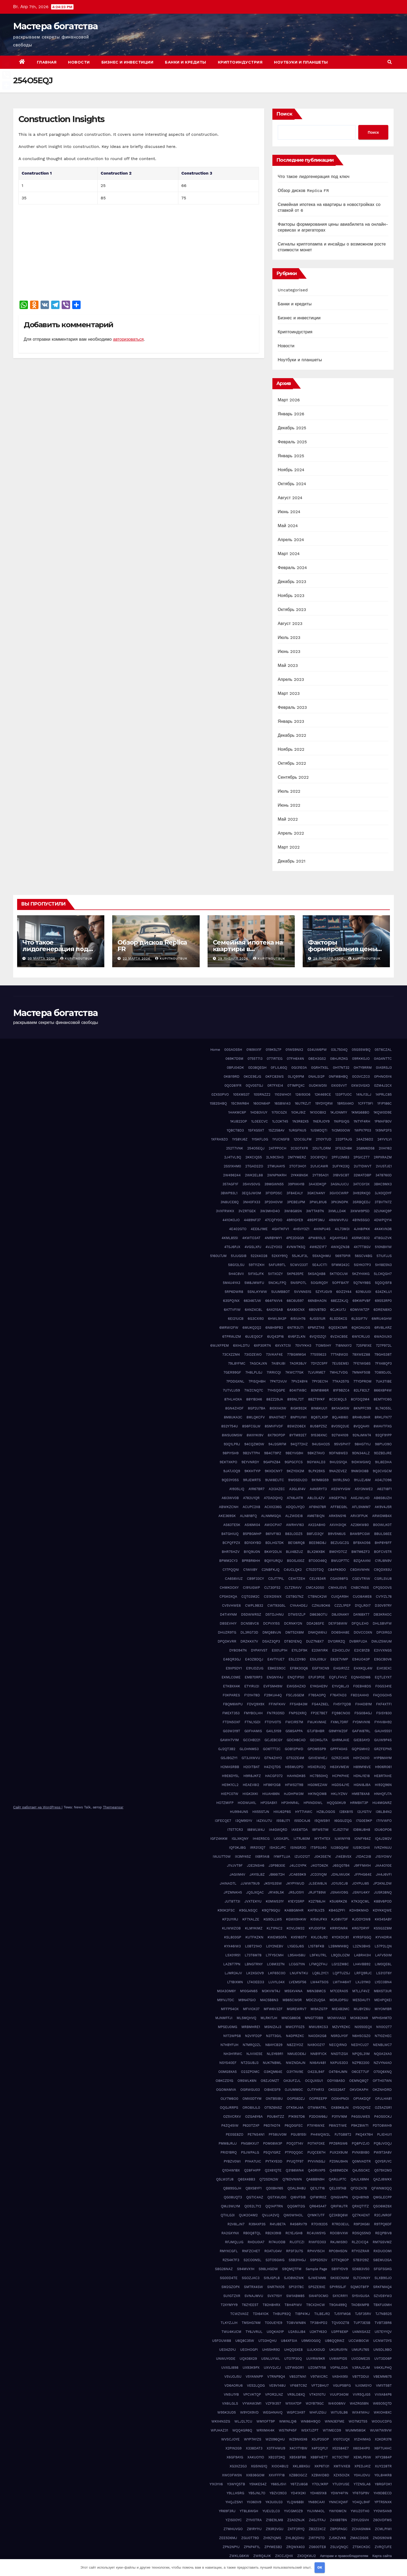 The height and width of the screenshot is (2576, 407). Describe the element at coordinates (316, 1910) in the screenshot. I see `KAF9LVZ5` at that location.